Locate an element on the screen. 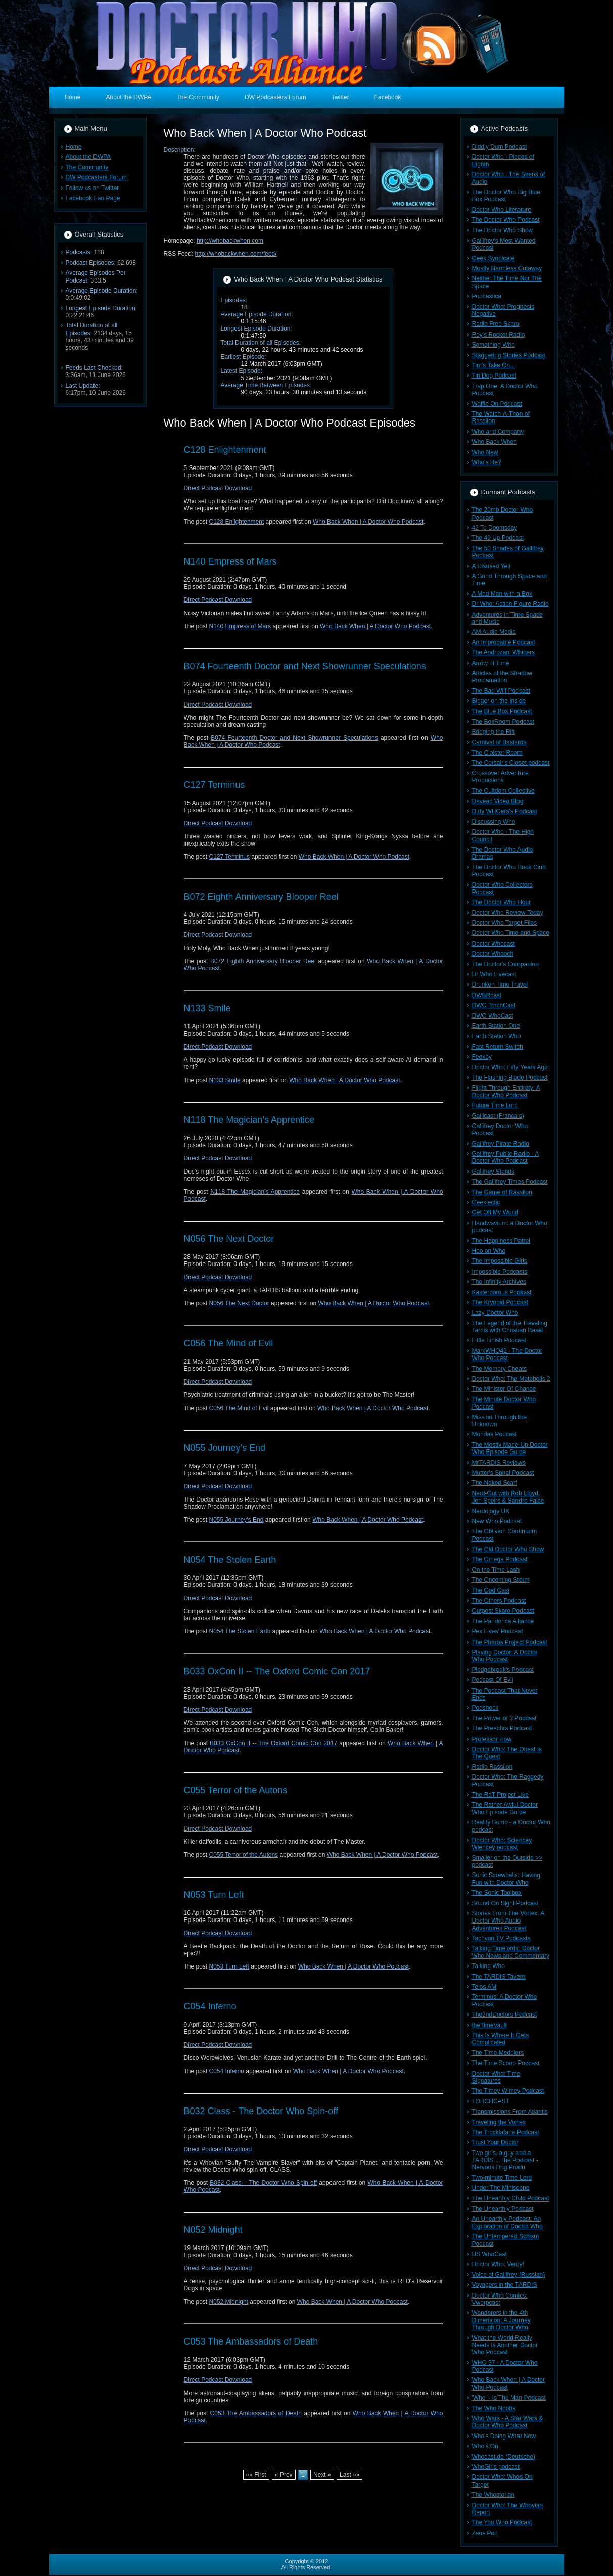 The height and width of the screenshot is (2576, 613). Stories From The Vortex: A Doctor Who Audio Adventures Podcast is located at coordinates (508, 1921).